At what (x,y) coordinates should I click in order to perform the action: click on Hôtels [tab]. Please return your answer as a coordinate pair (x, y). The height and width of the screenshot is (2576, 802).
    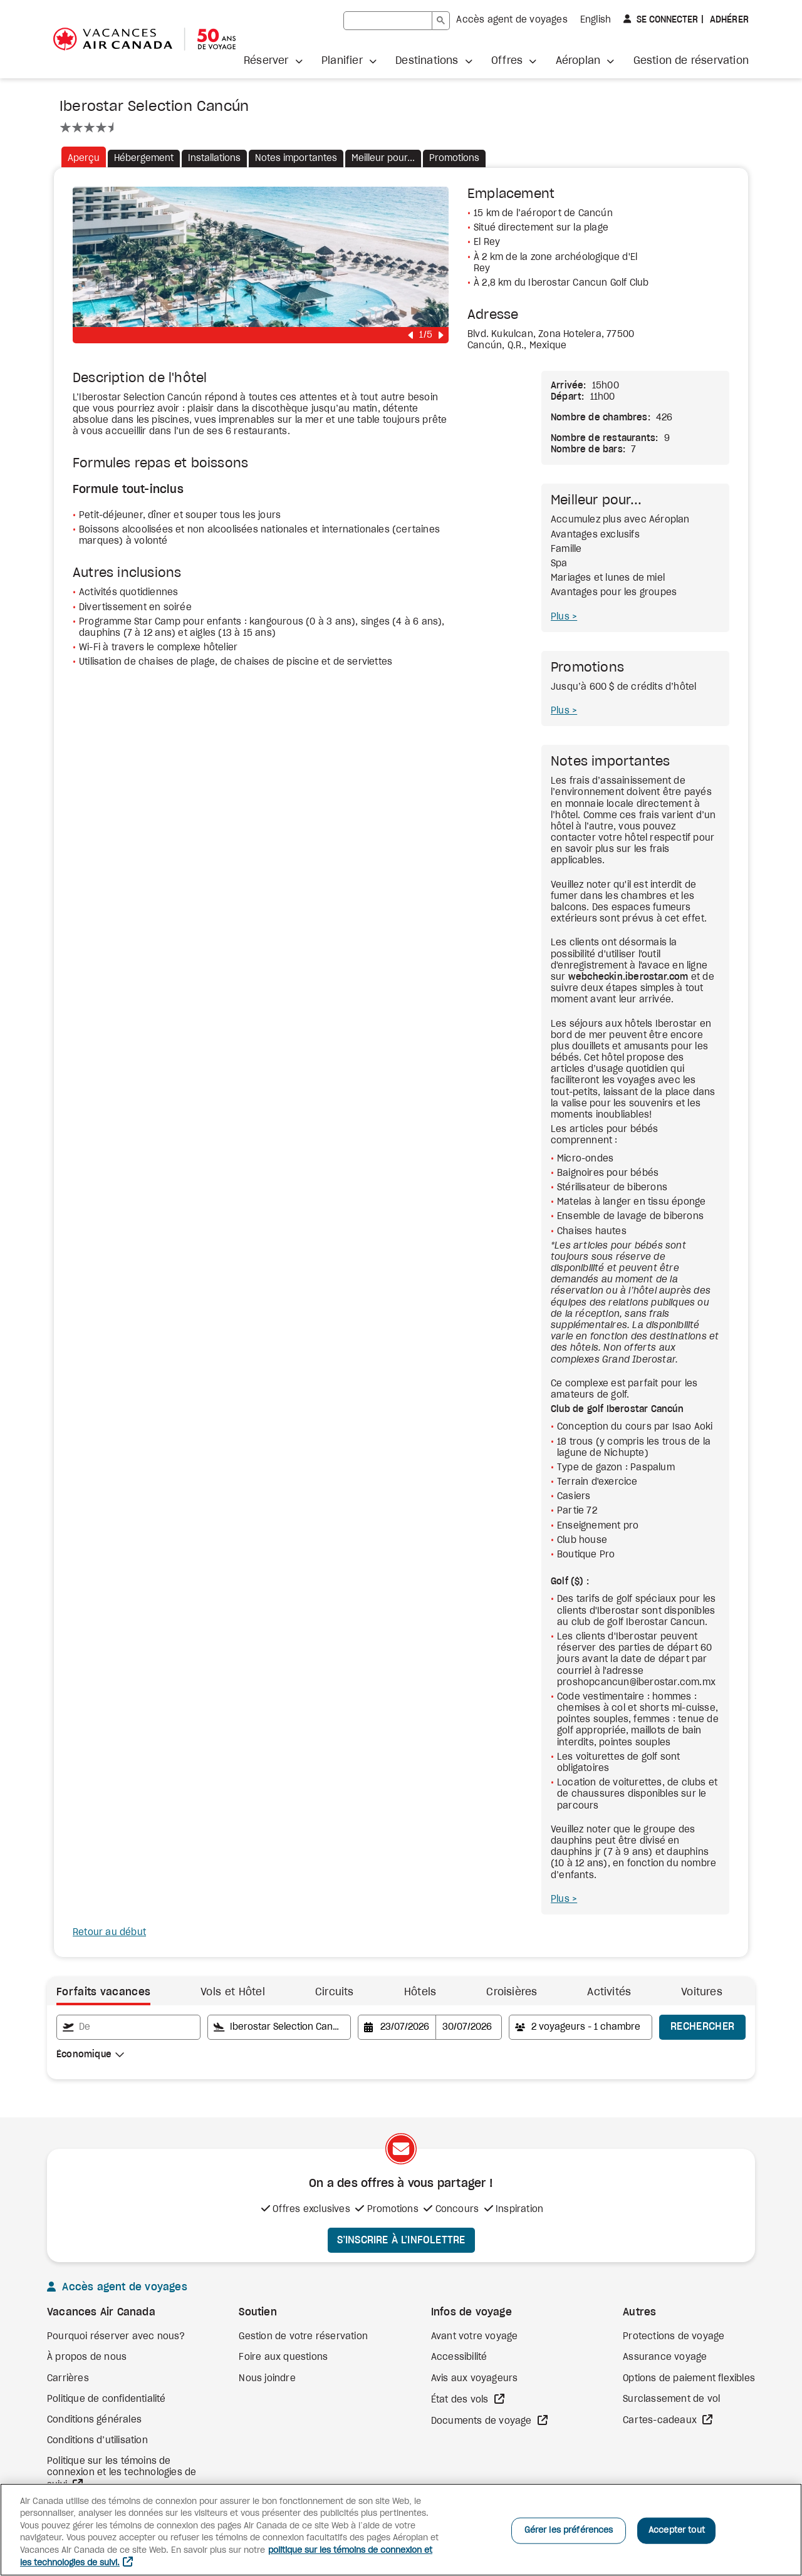
    Looking at the image, I should click on (420, 1992).